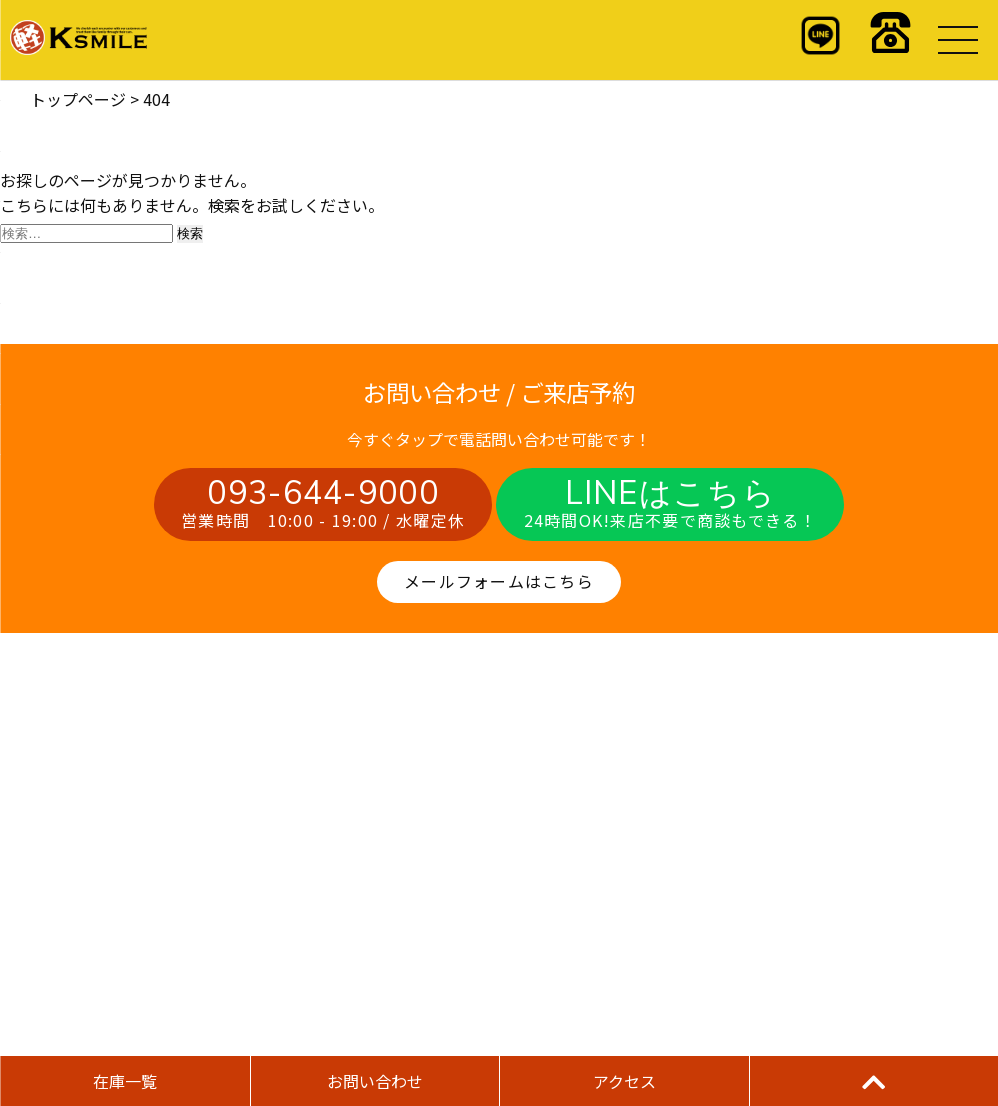  I want to click on メールフォームはこちら, so click(499, 581).